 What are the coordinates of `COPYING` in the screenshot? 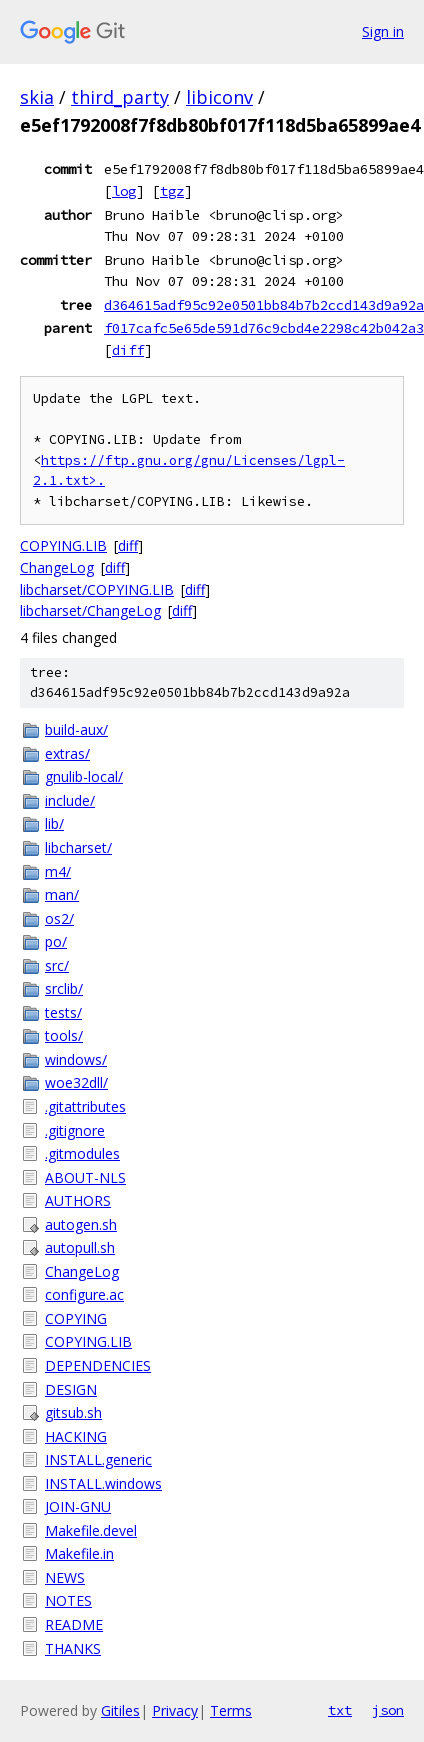 It's located at (76, 1318).